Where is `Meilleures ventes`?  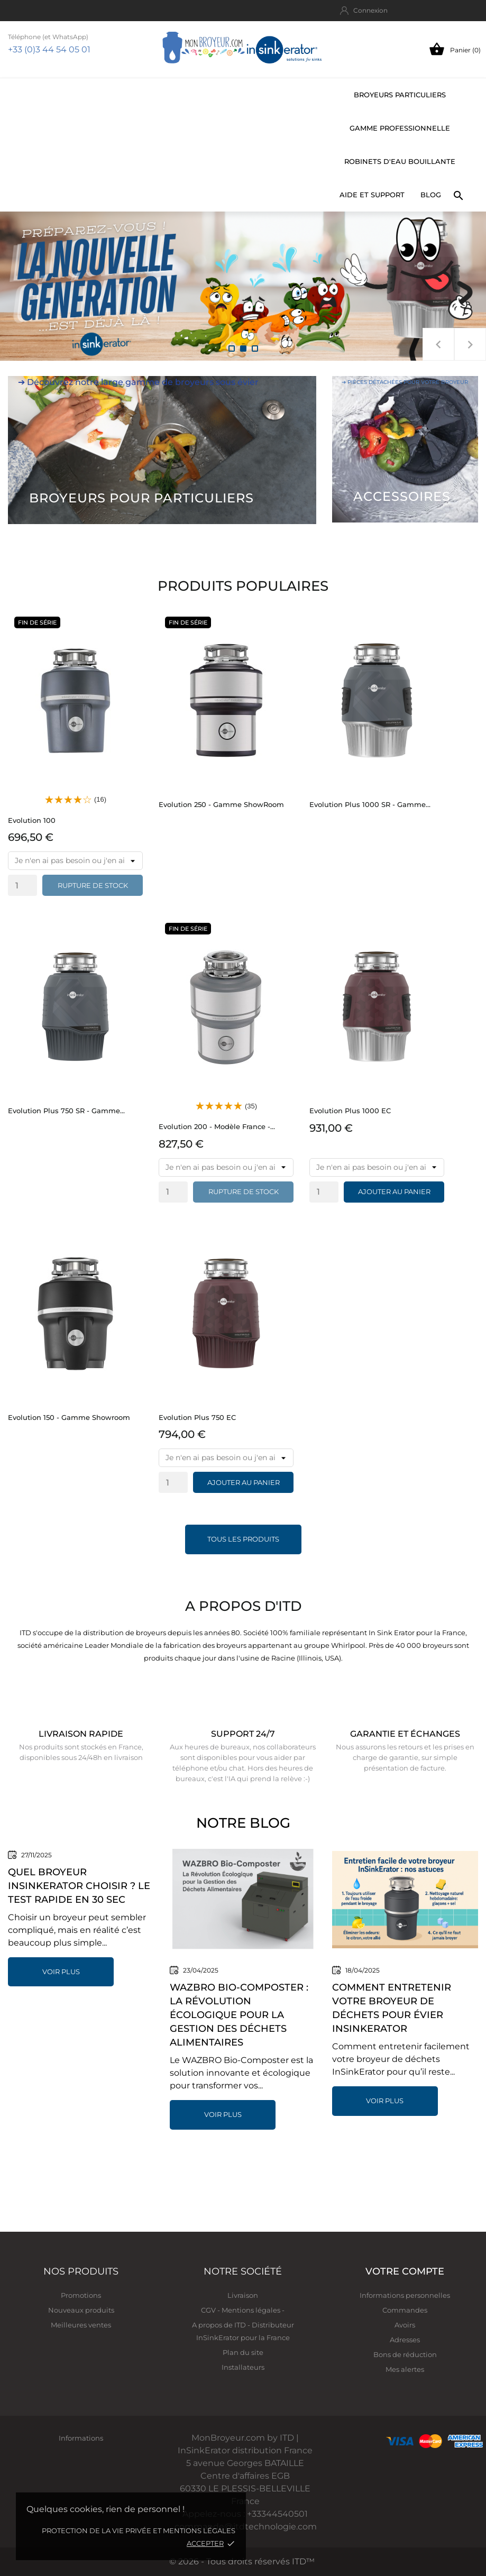 Meilleures ventes is located at coordinates (81, 2325).